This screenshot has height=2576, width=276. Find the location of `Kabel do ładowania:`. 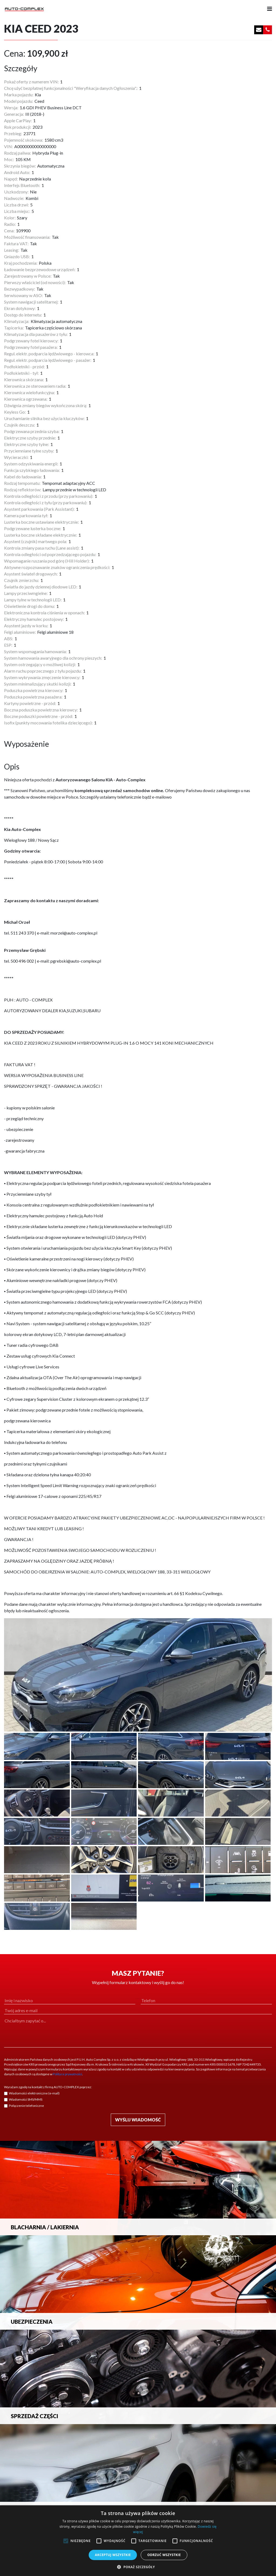

Kabel do ładowania: is located at coordinates (23, 476).